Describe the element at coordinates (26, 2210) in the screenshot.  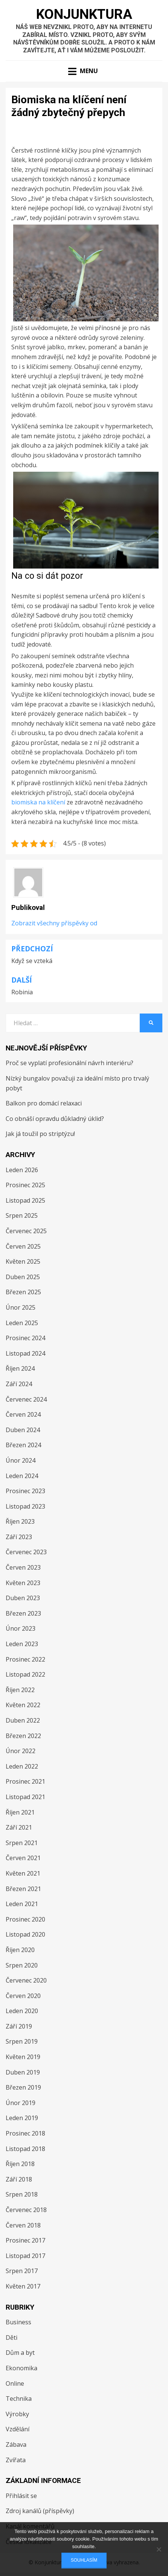
I see `Červenec 2018` at that location.